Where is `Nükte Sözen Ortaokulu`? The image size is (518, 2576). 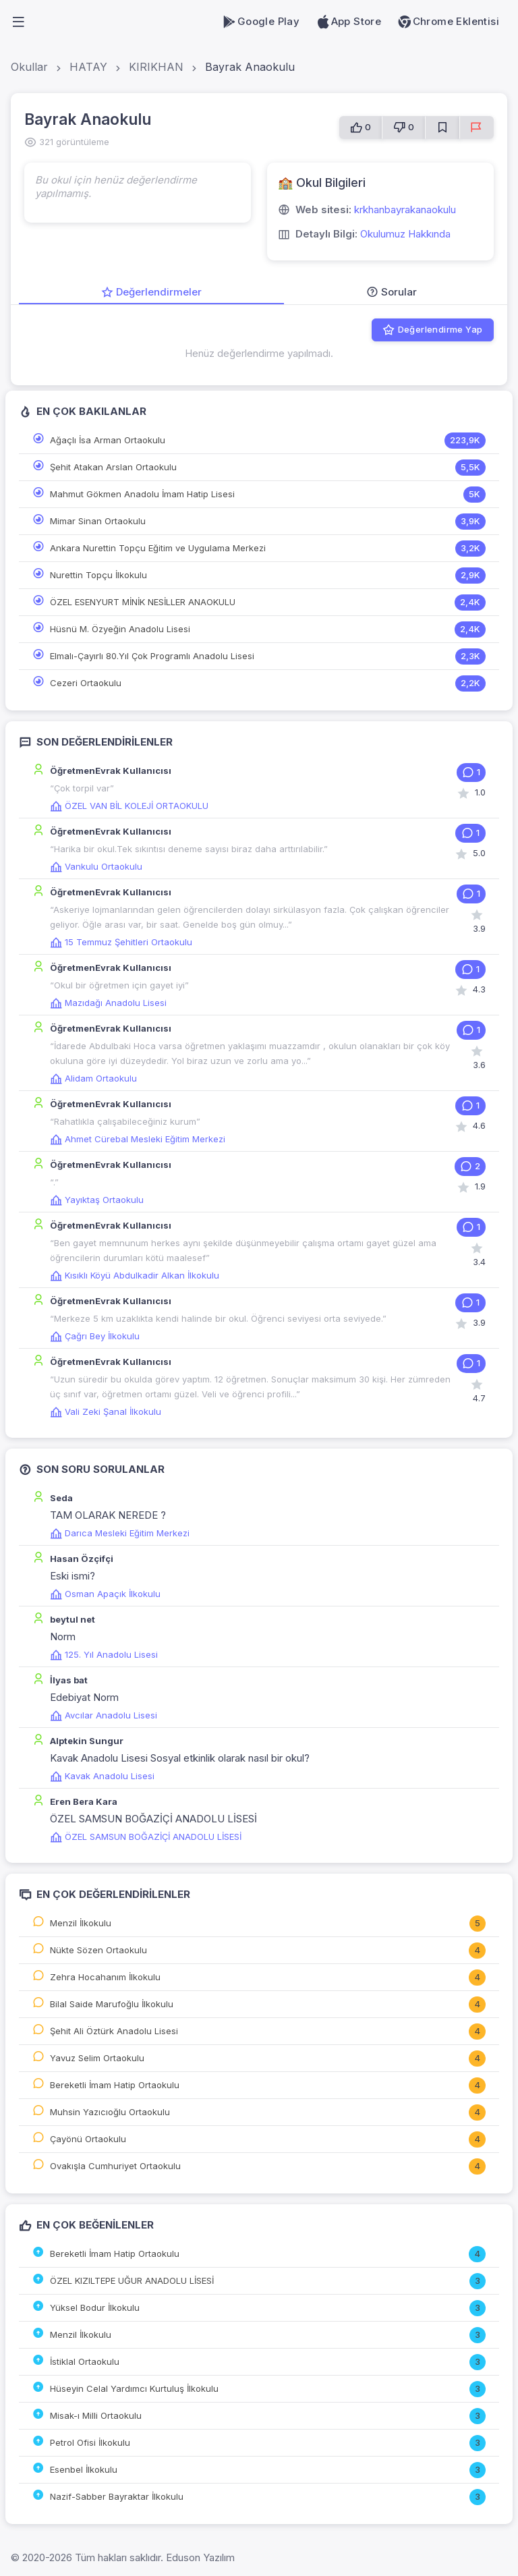 Nükte Sözen Ortaokulu is located at coordinates (98, 1949).